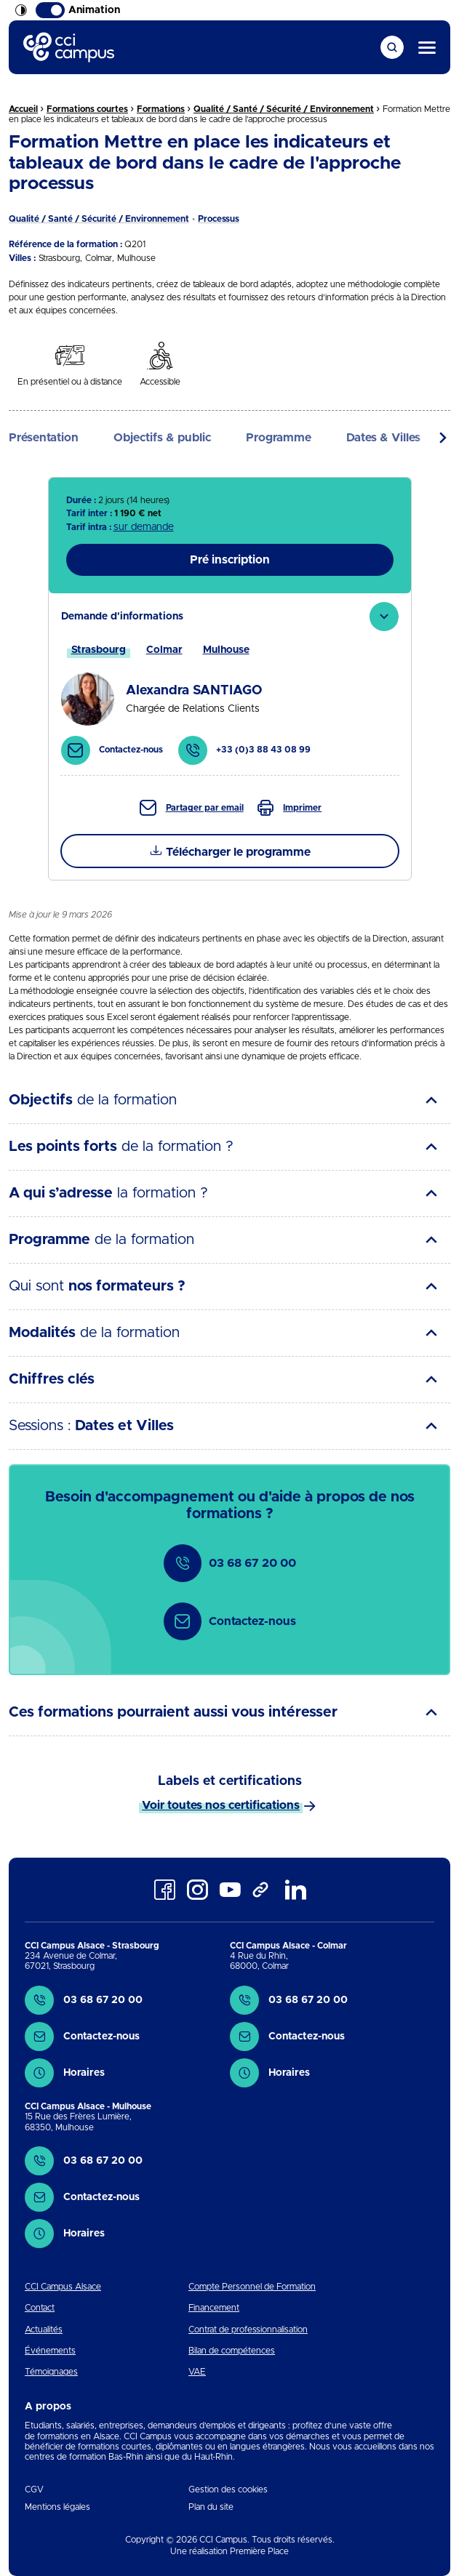 Image resolution: width=459 pixels, height=2576 pixels. Describe the element at coordinates (228, 2489) in the screenshot. I see `Gestion des cookies` at that location.